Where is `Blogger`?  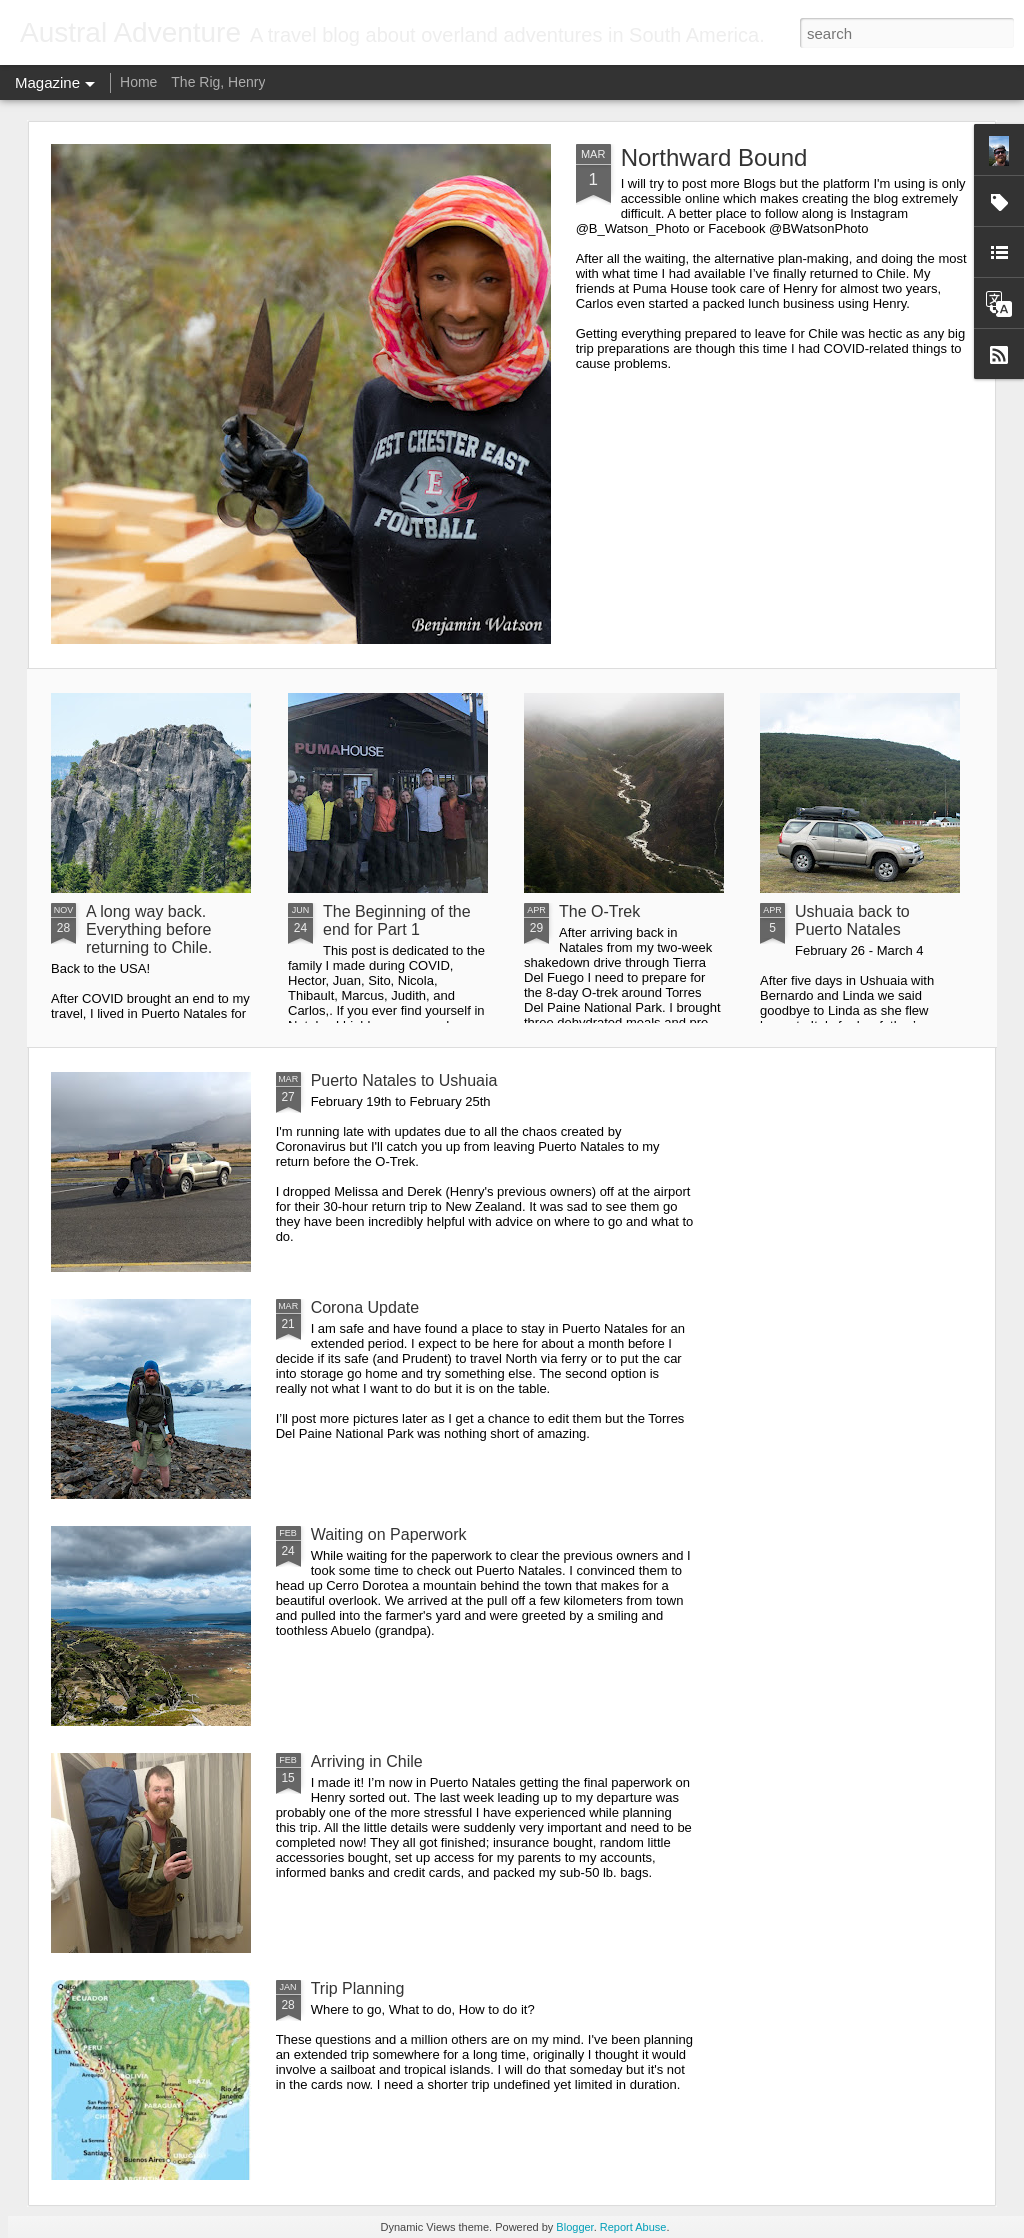
Blogger is located at coordinates (574, 2227).